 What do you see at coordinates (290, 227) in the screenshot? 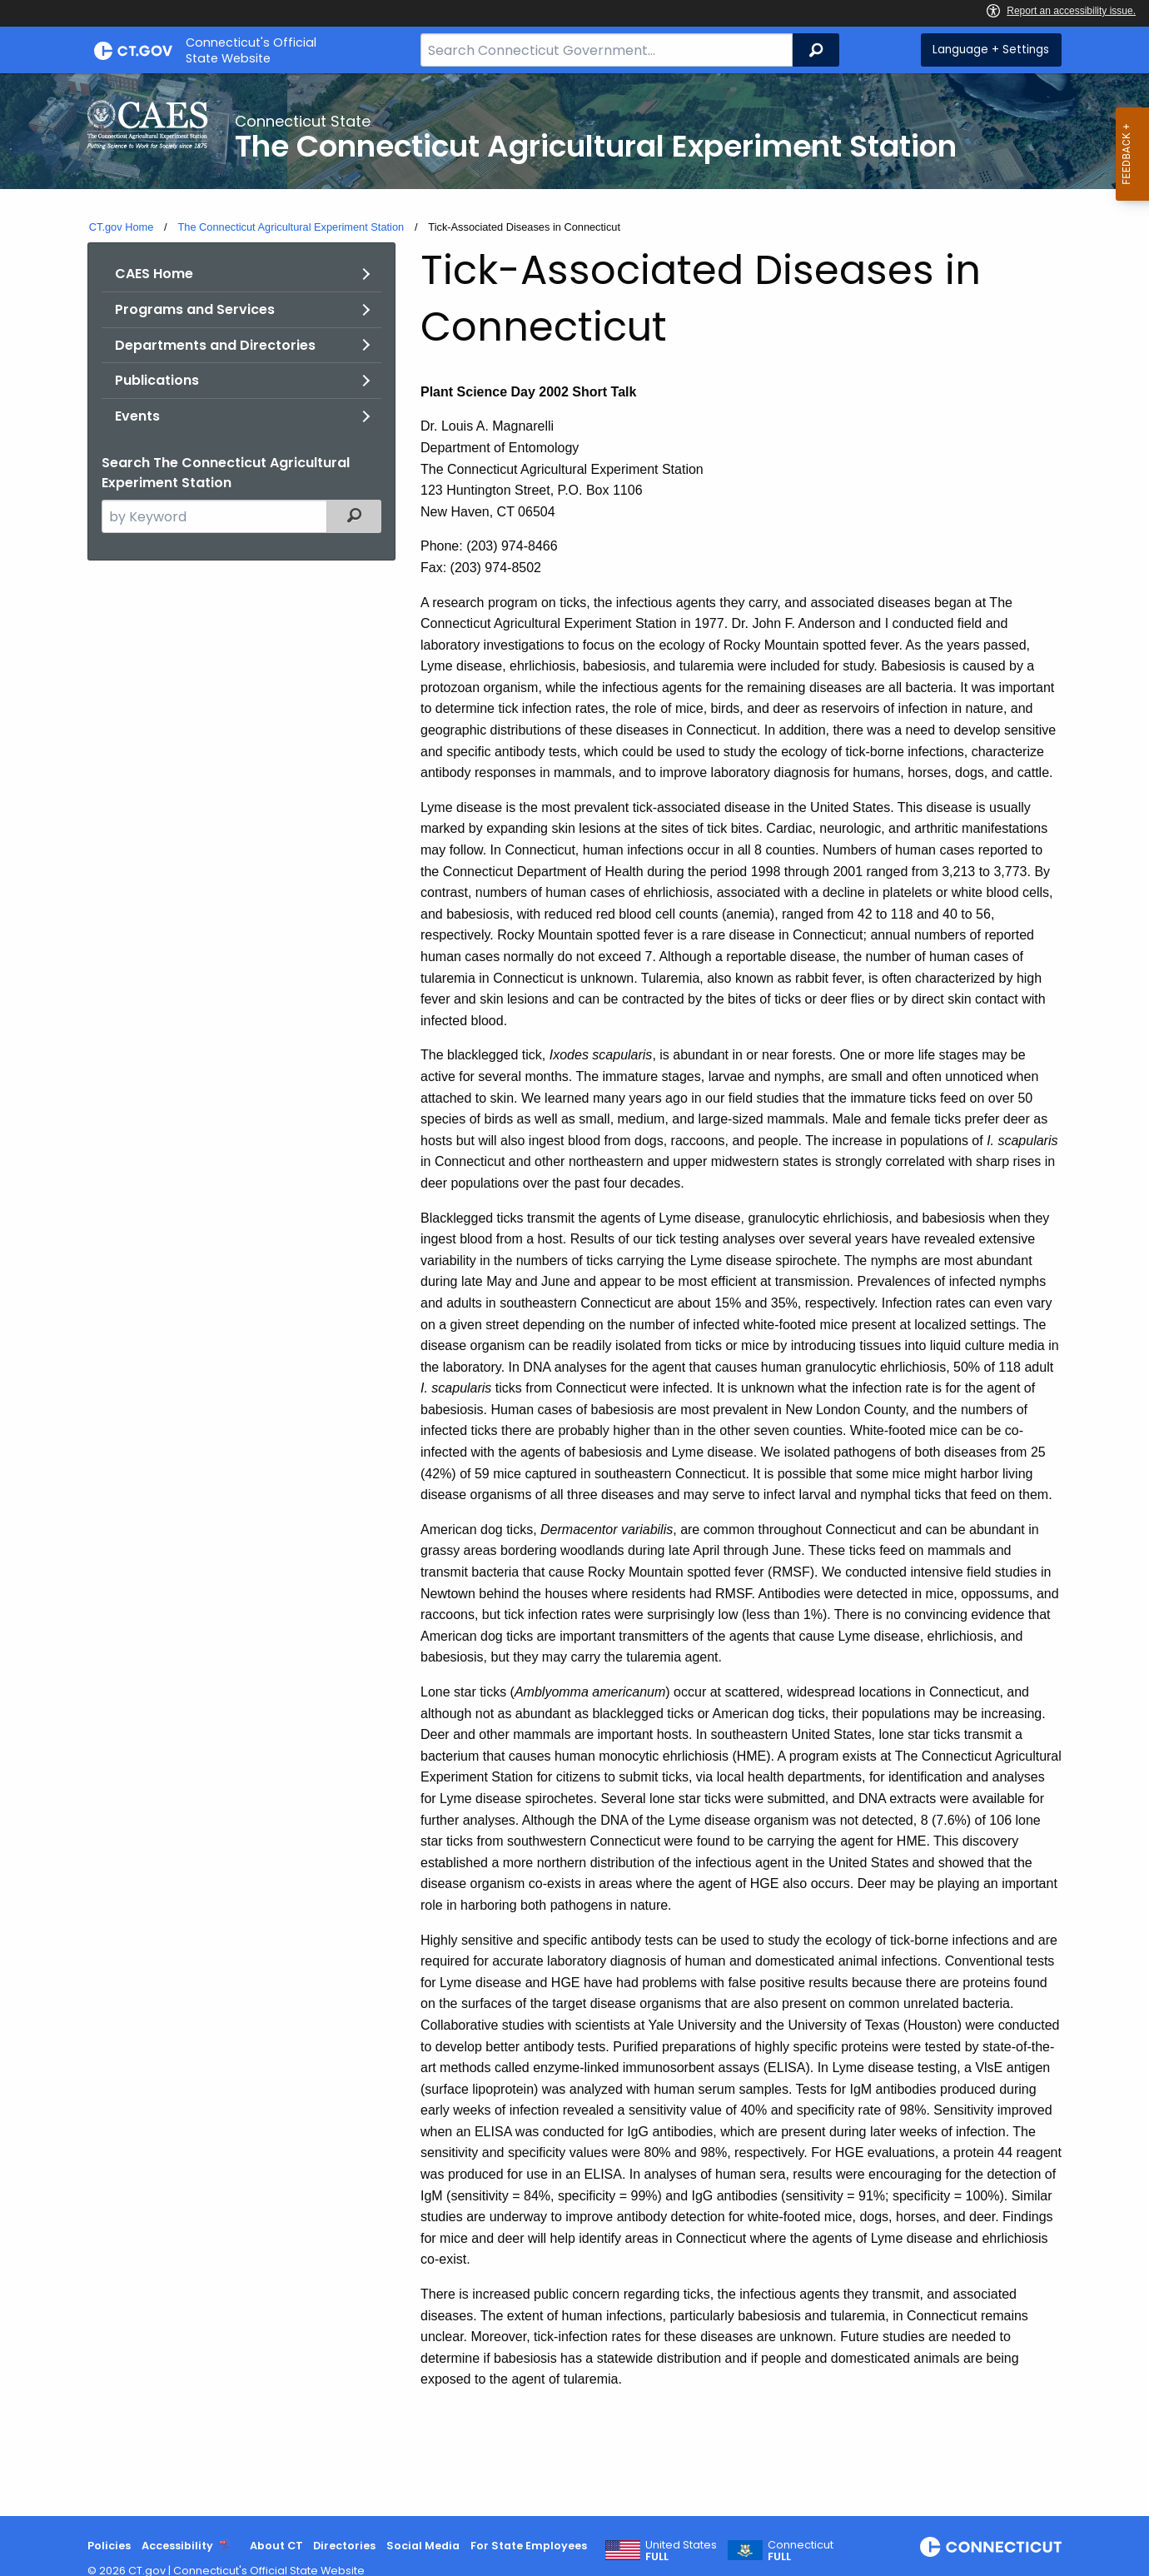
I see `The Connecticut Agricultural Experiment Station` at bounding box center [290, 227].